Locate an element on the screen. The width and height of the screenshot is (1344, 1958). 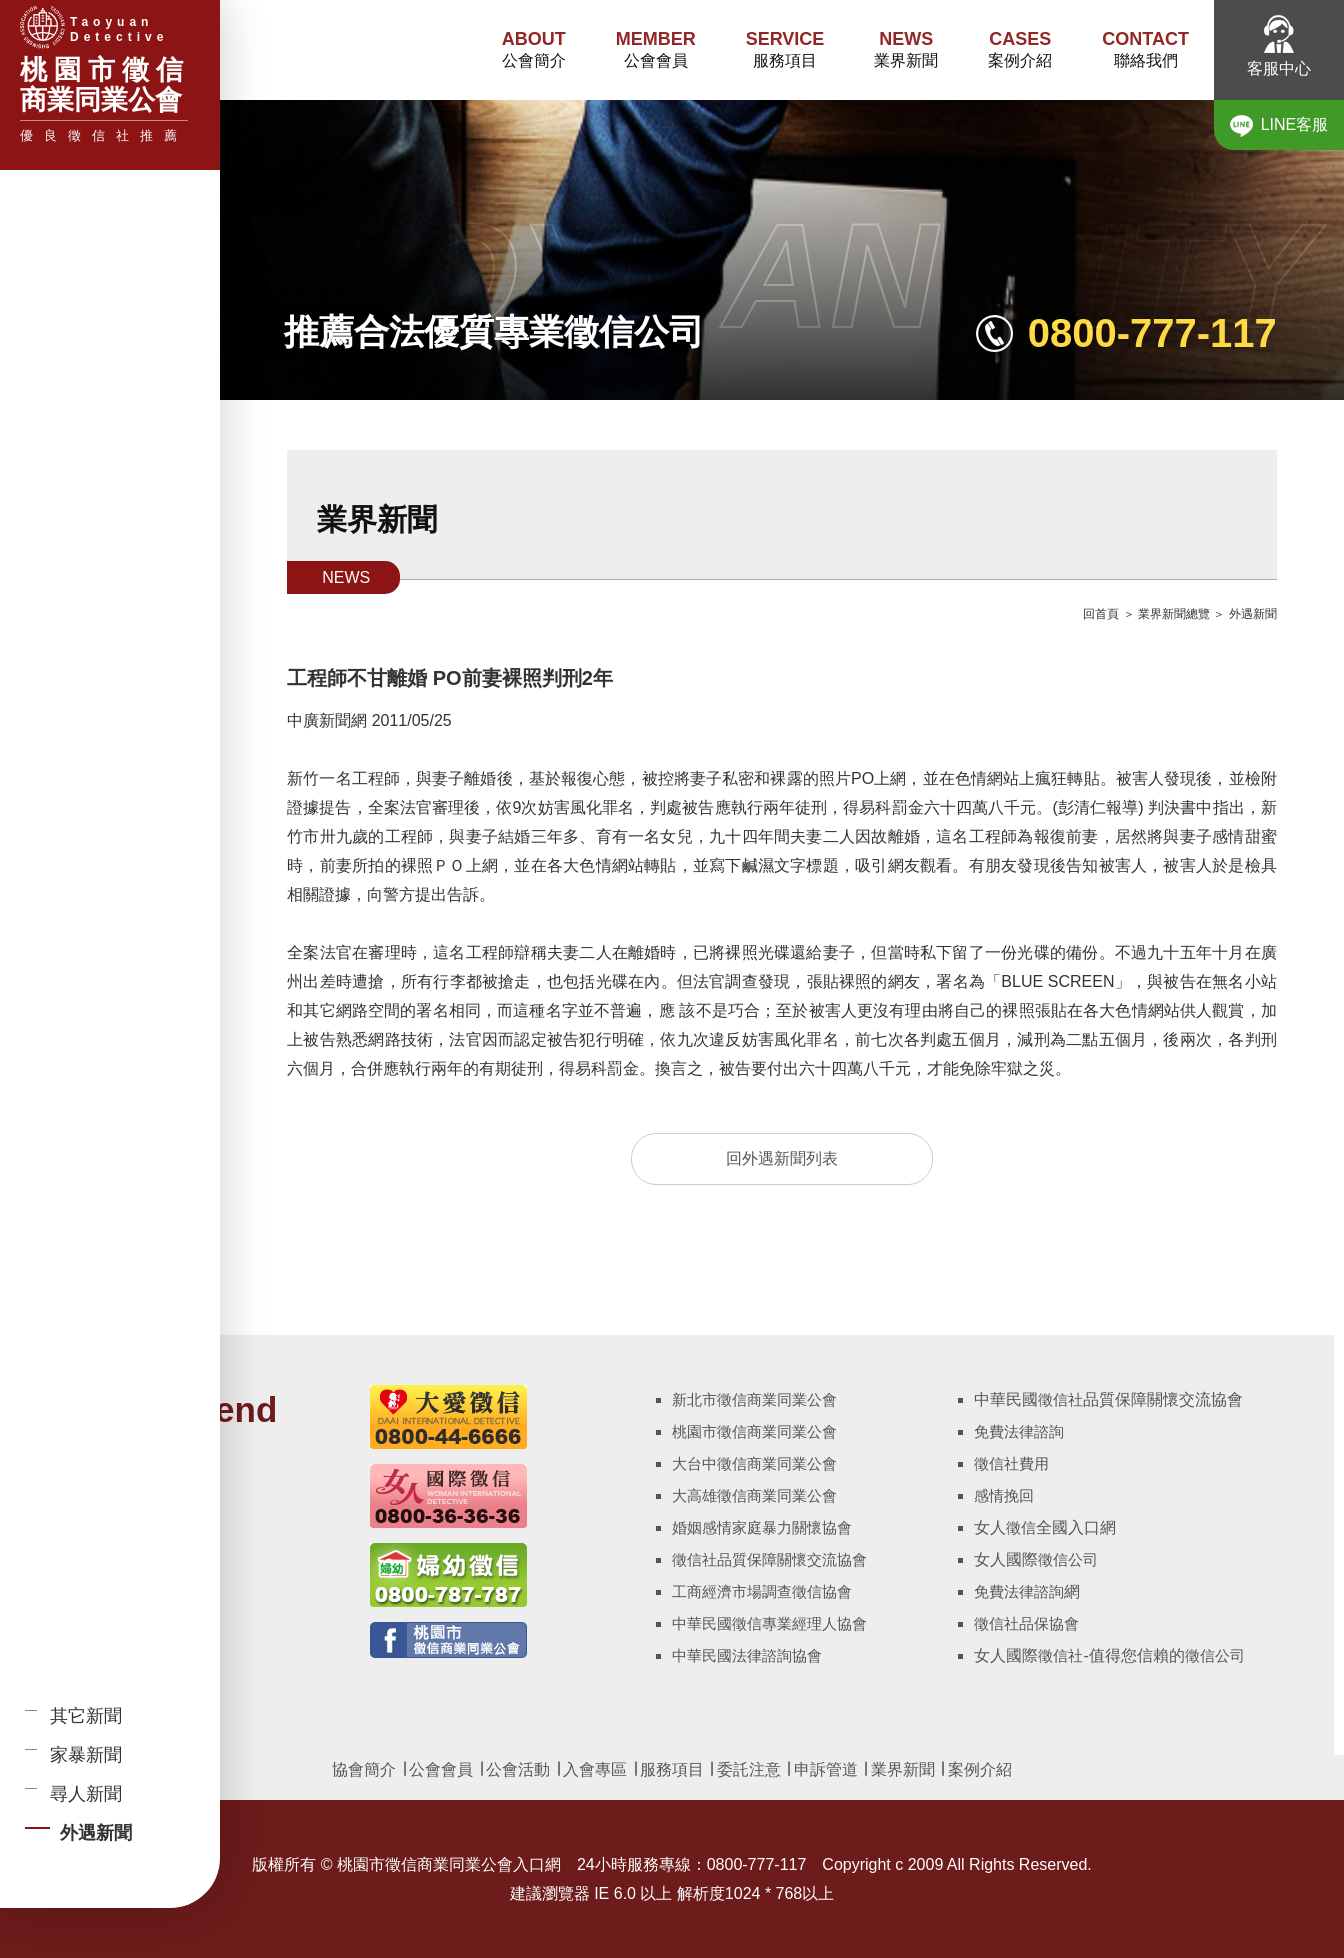
聯絡我們 is located at coordinates (1145, 48).